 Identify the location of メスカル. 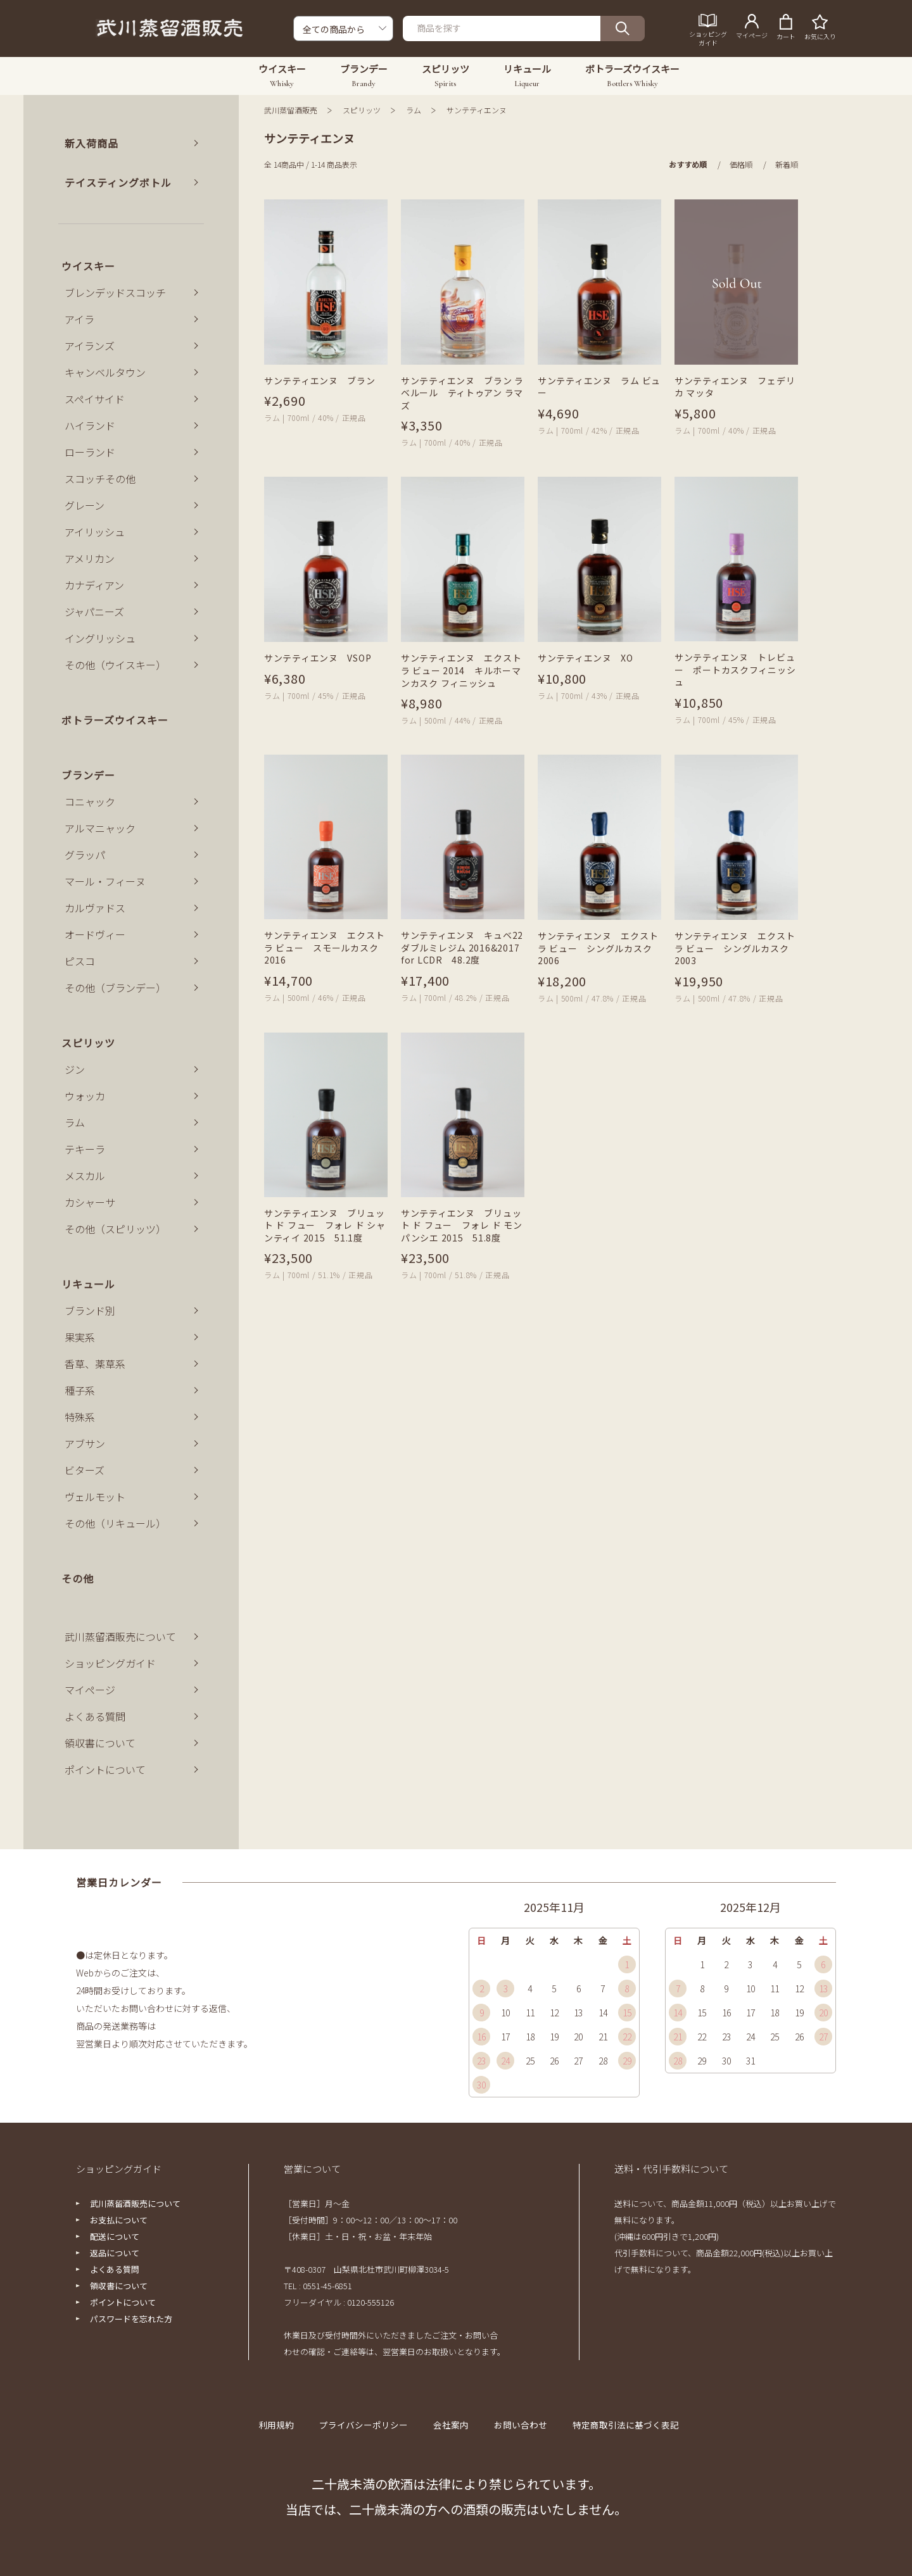
(85, 1175).